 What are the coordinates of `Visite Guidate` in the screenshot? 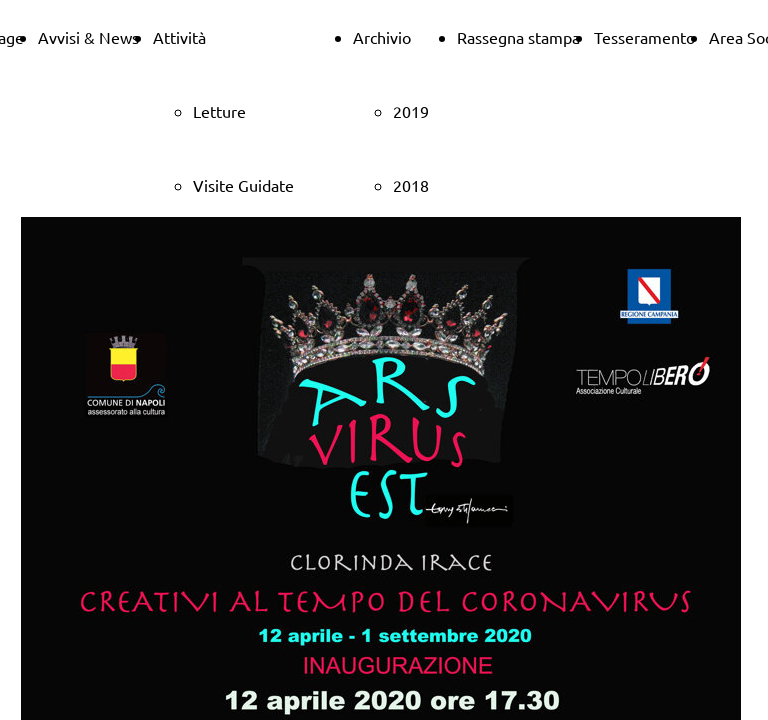 It's located at (243, 185).